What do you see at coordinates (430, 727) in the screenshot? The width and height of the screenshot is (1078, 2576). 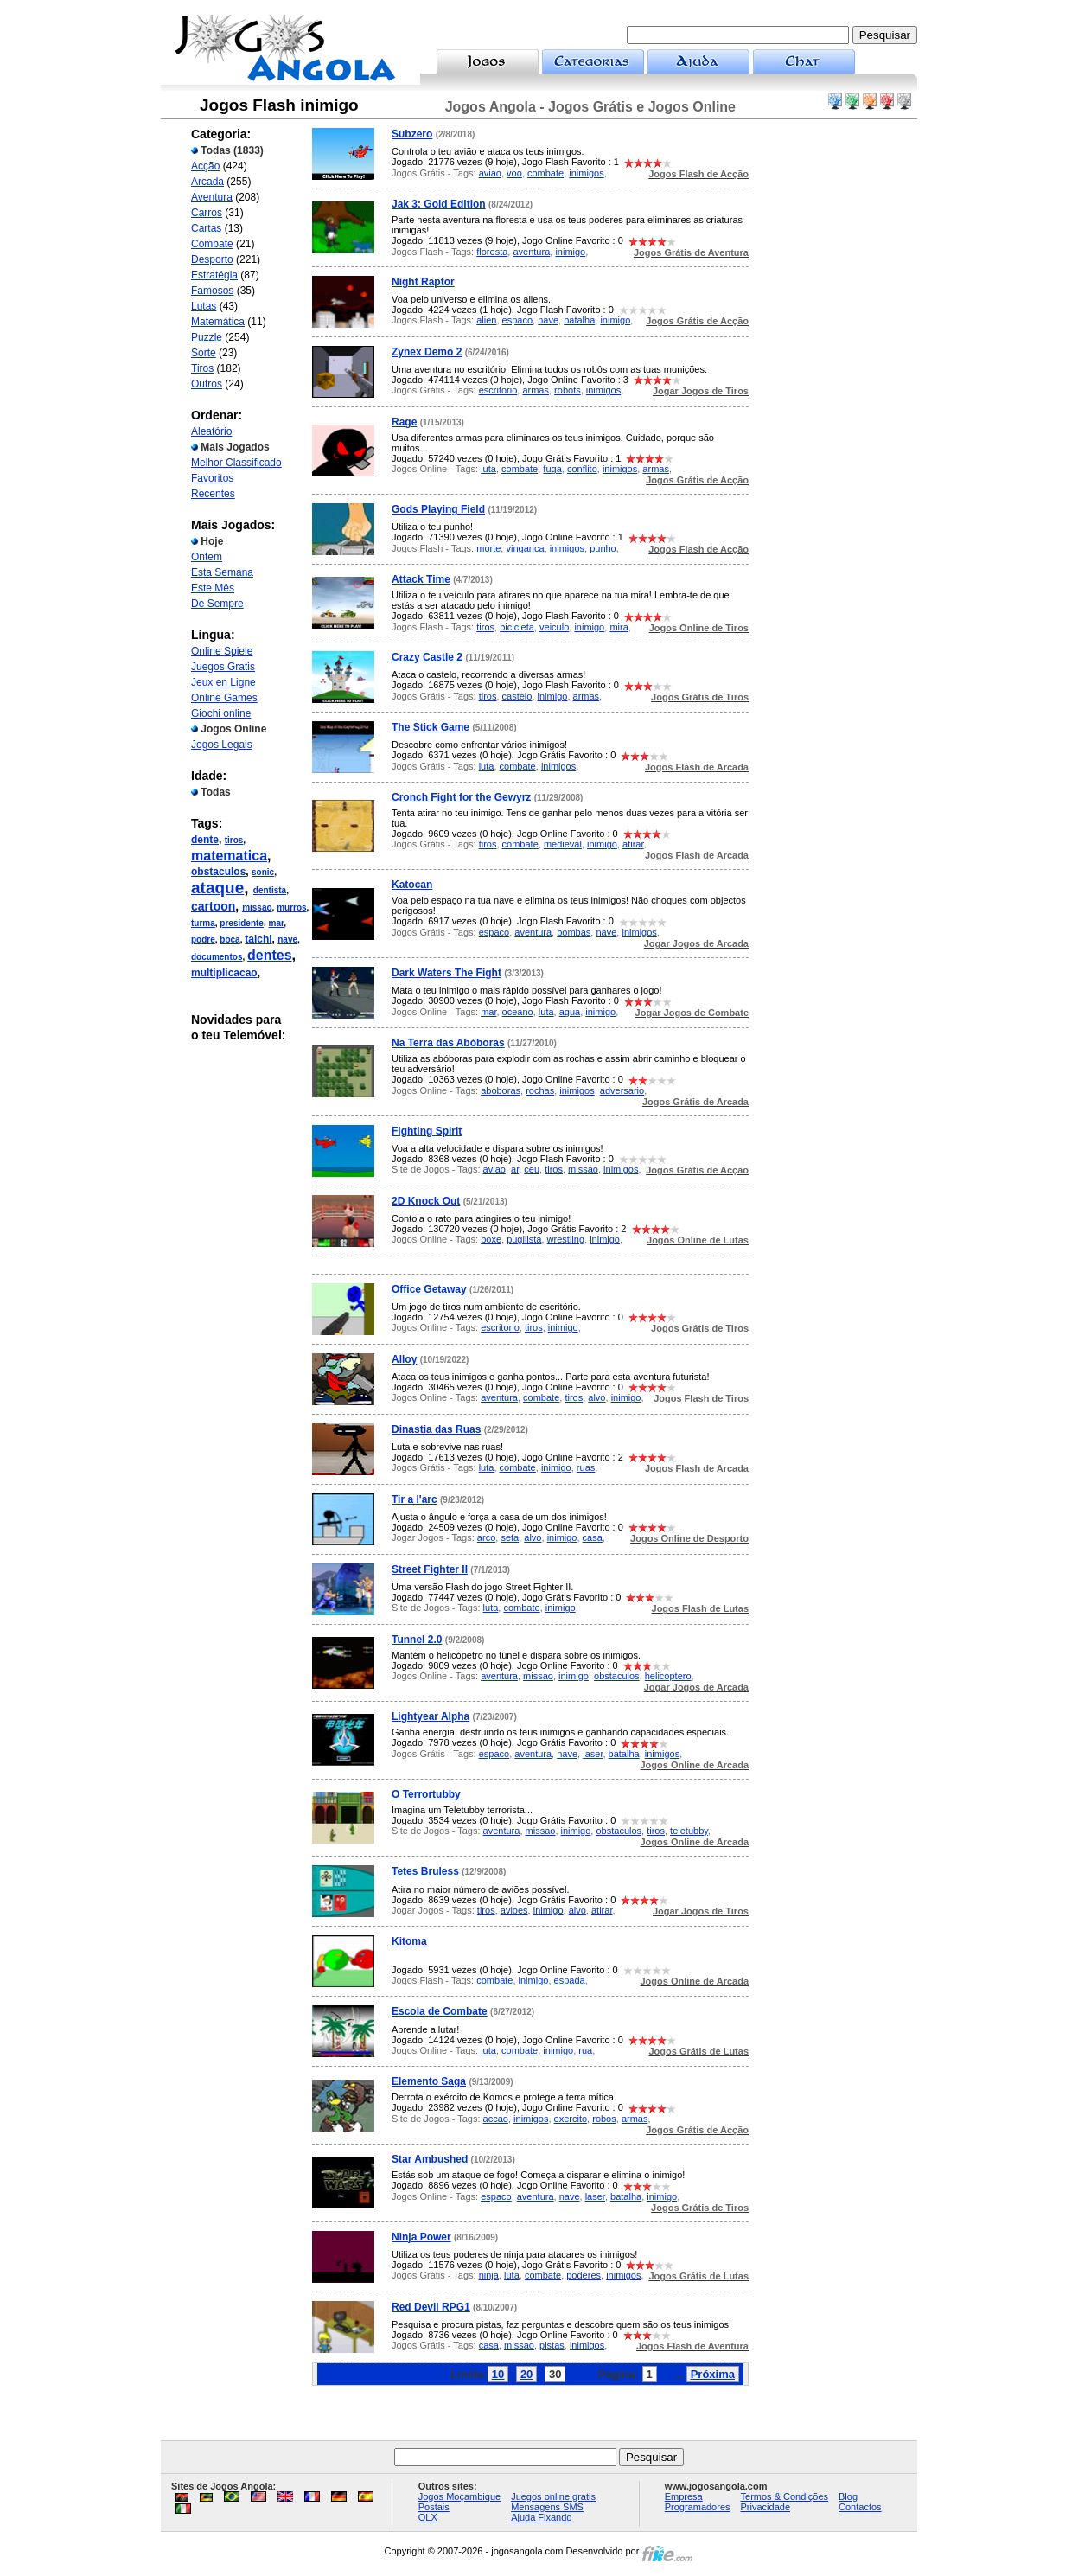 I see `The Stick Game` at bounding box center [430, 727].